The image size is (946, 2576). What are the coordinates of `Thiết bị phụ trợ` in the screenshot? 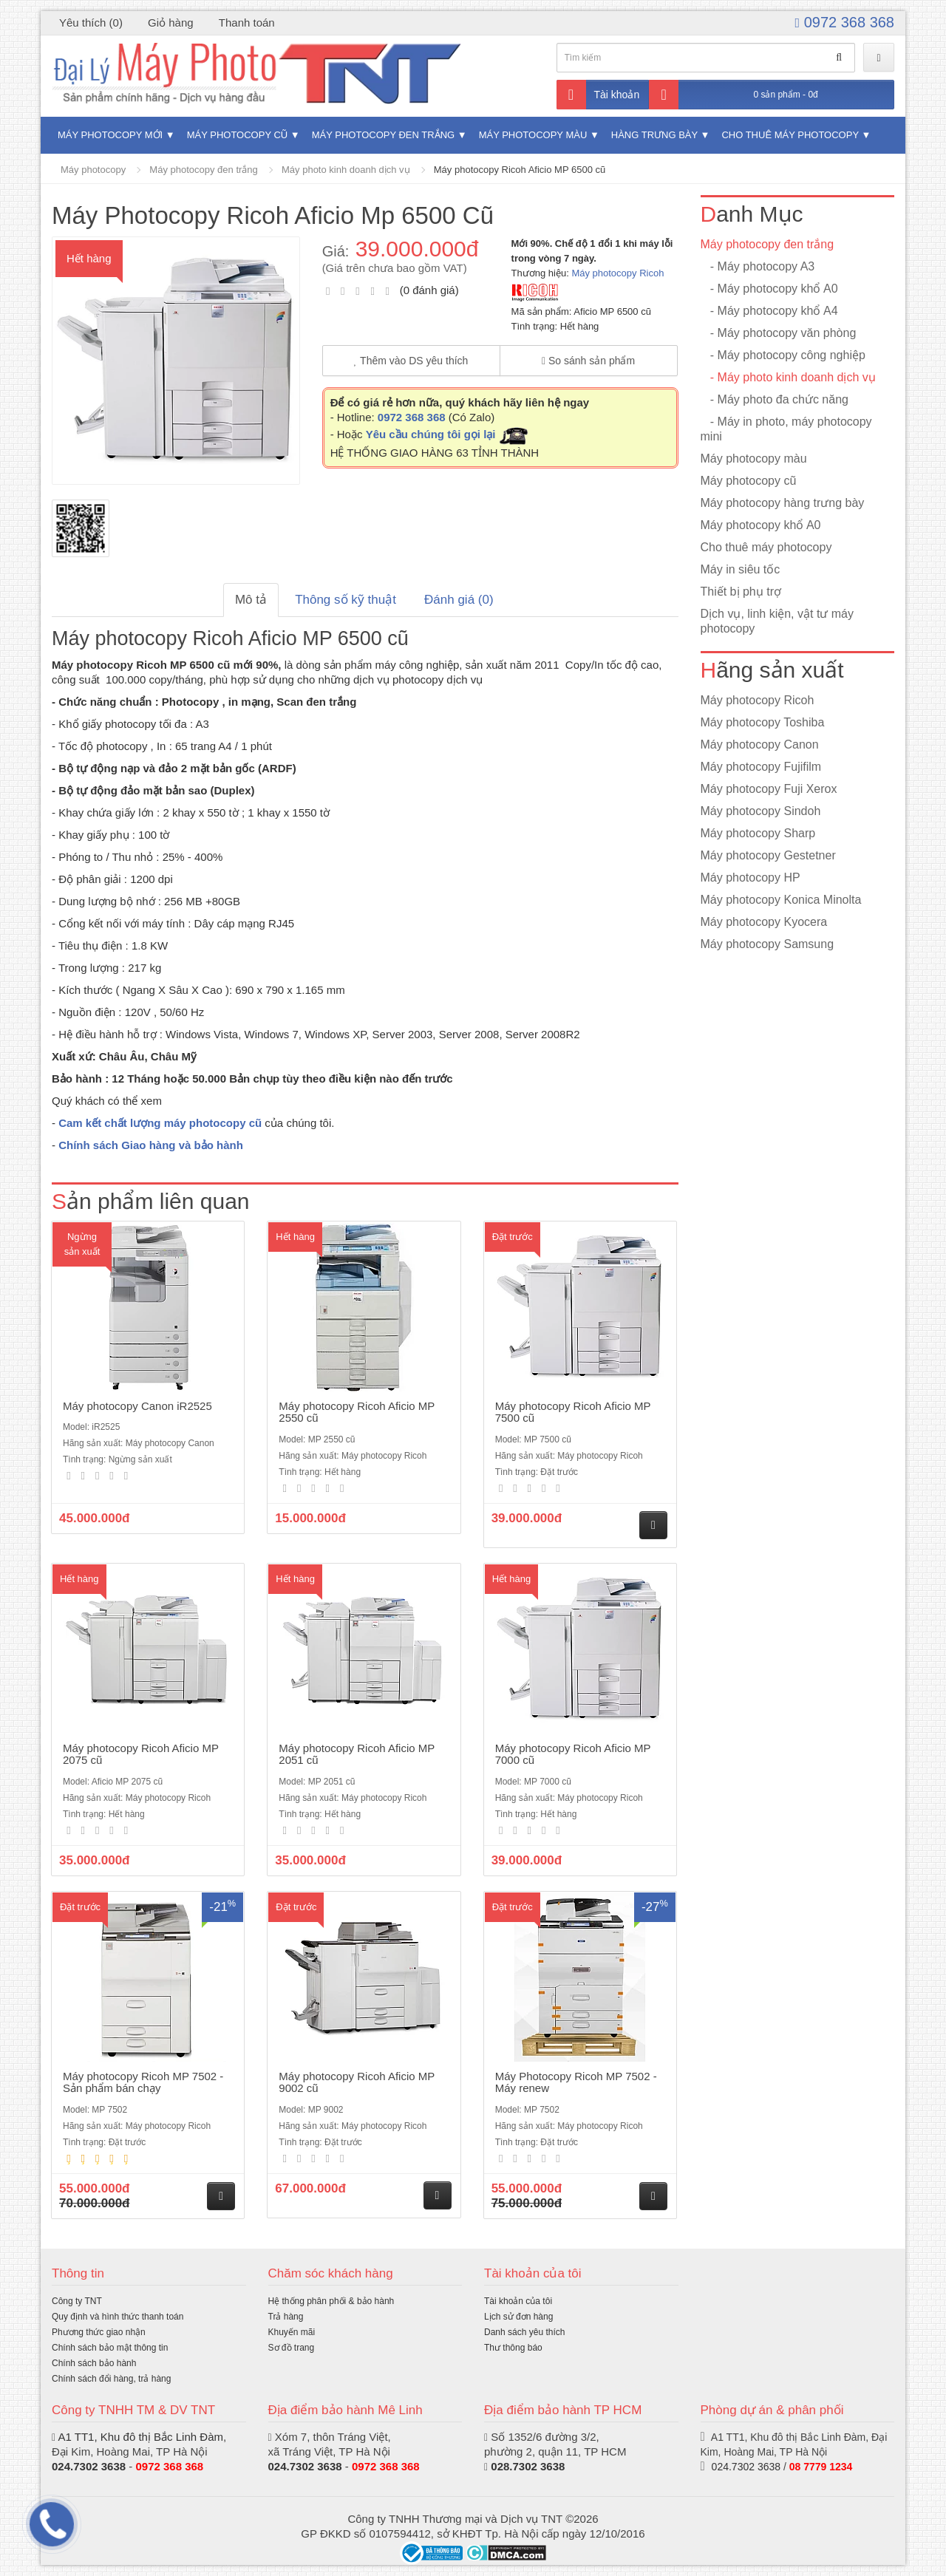 It's located at (741, 591).